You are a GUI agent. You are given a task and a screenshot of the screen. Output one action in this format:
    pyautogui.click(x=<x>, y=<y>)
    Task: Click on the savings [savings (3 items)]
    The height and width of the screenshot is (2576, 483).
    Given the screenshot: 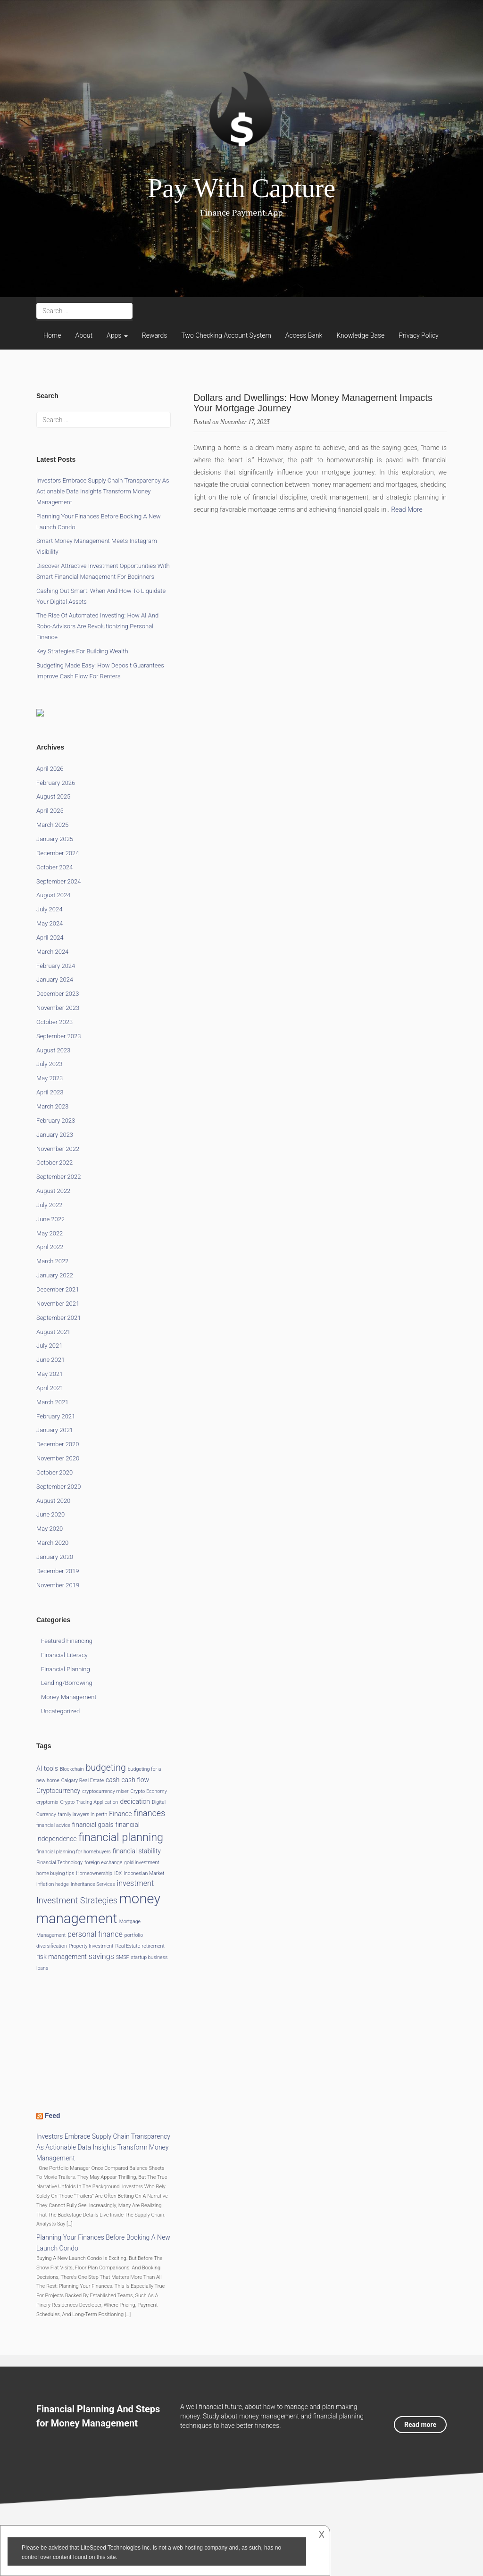 What is the action you would take?
    pyautogui.click(x=101, y=1956)
    